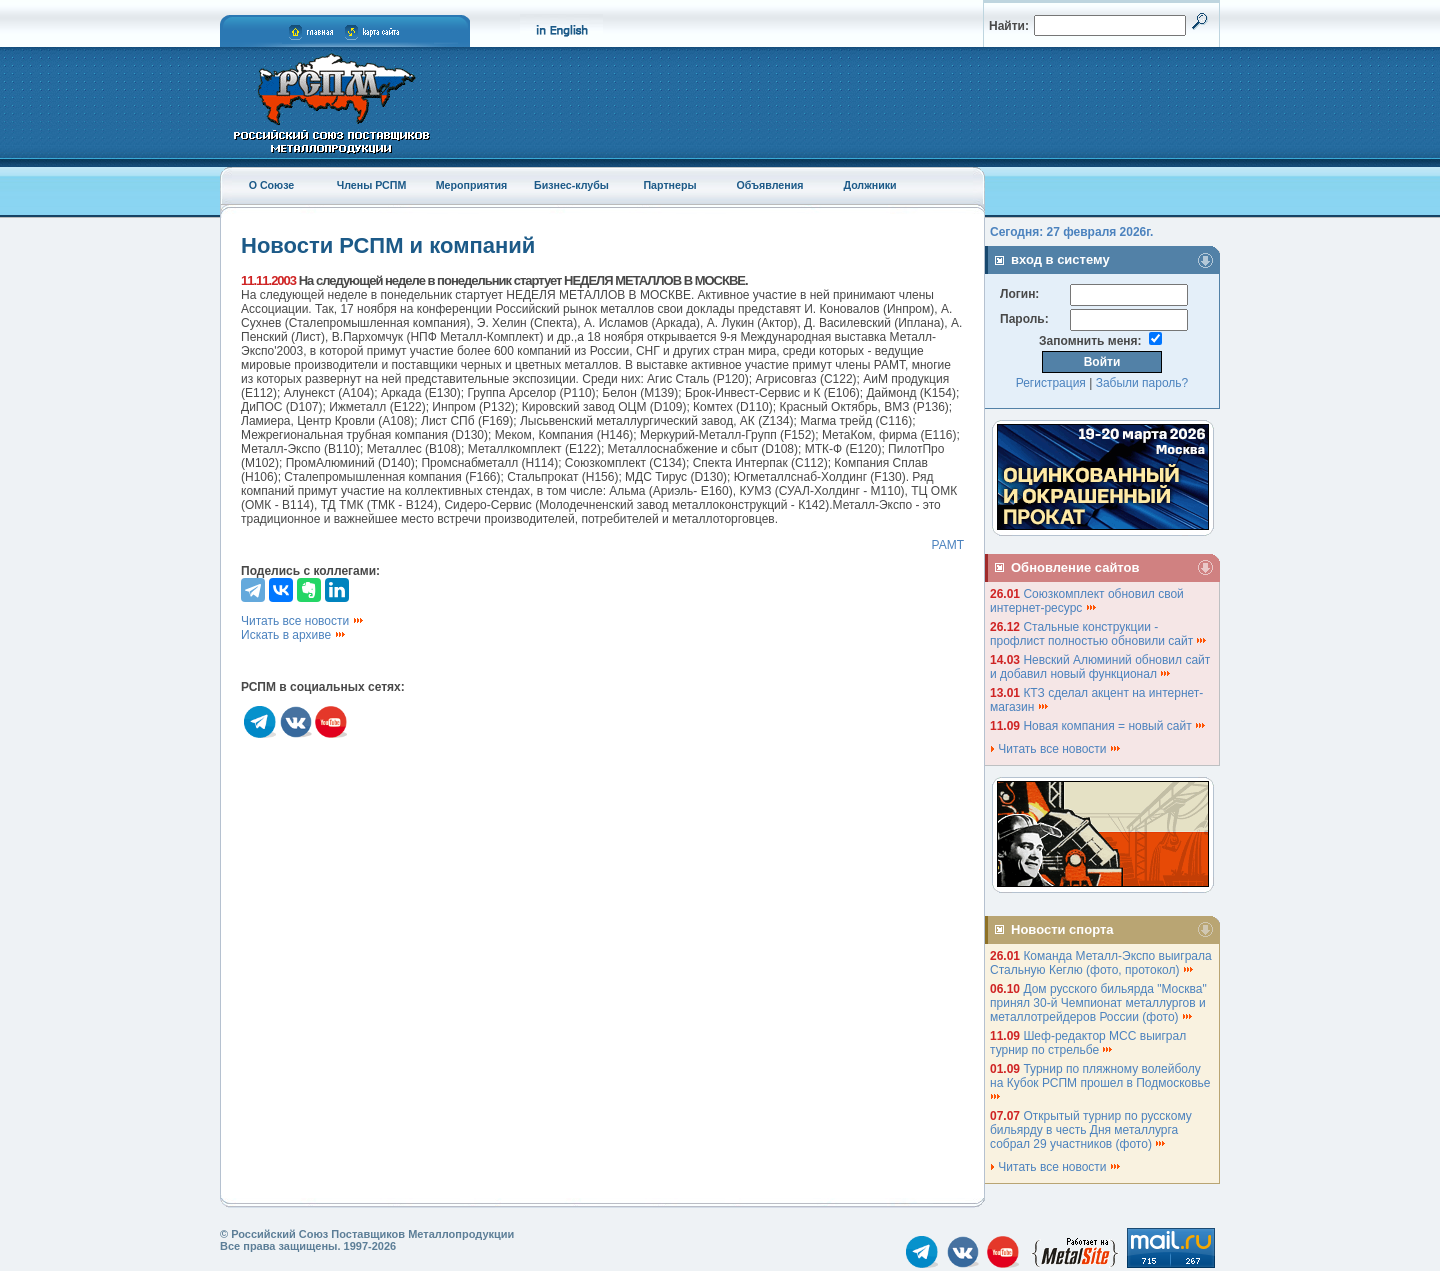 The image size is (1440, 1271). I want to click on Открытый турнир по русскому бильярду в честь Дня металлурга собрал 29 участников (фото), so click(1091, 1130).